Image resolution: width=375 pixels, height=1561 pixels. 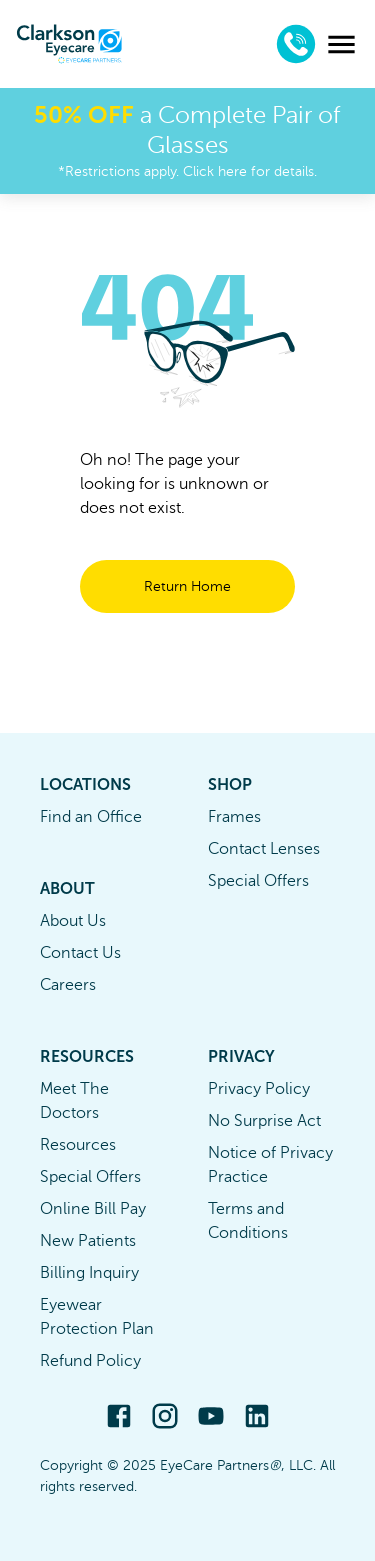 I want to click on Contact Lenses, so click(x=264, y=849).